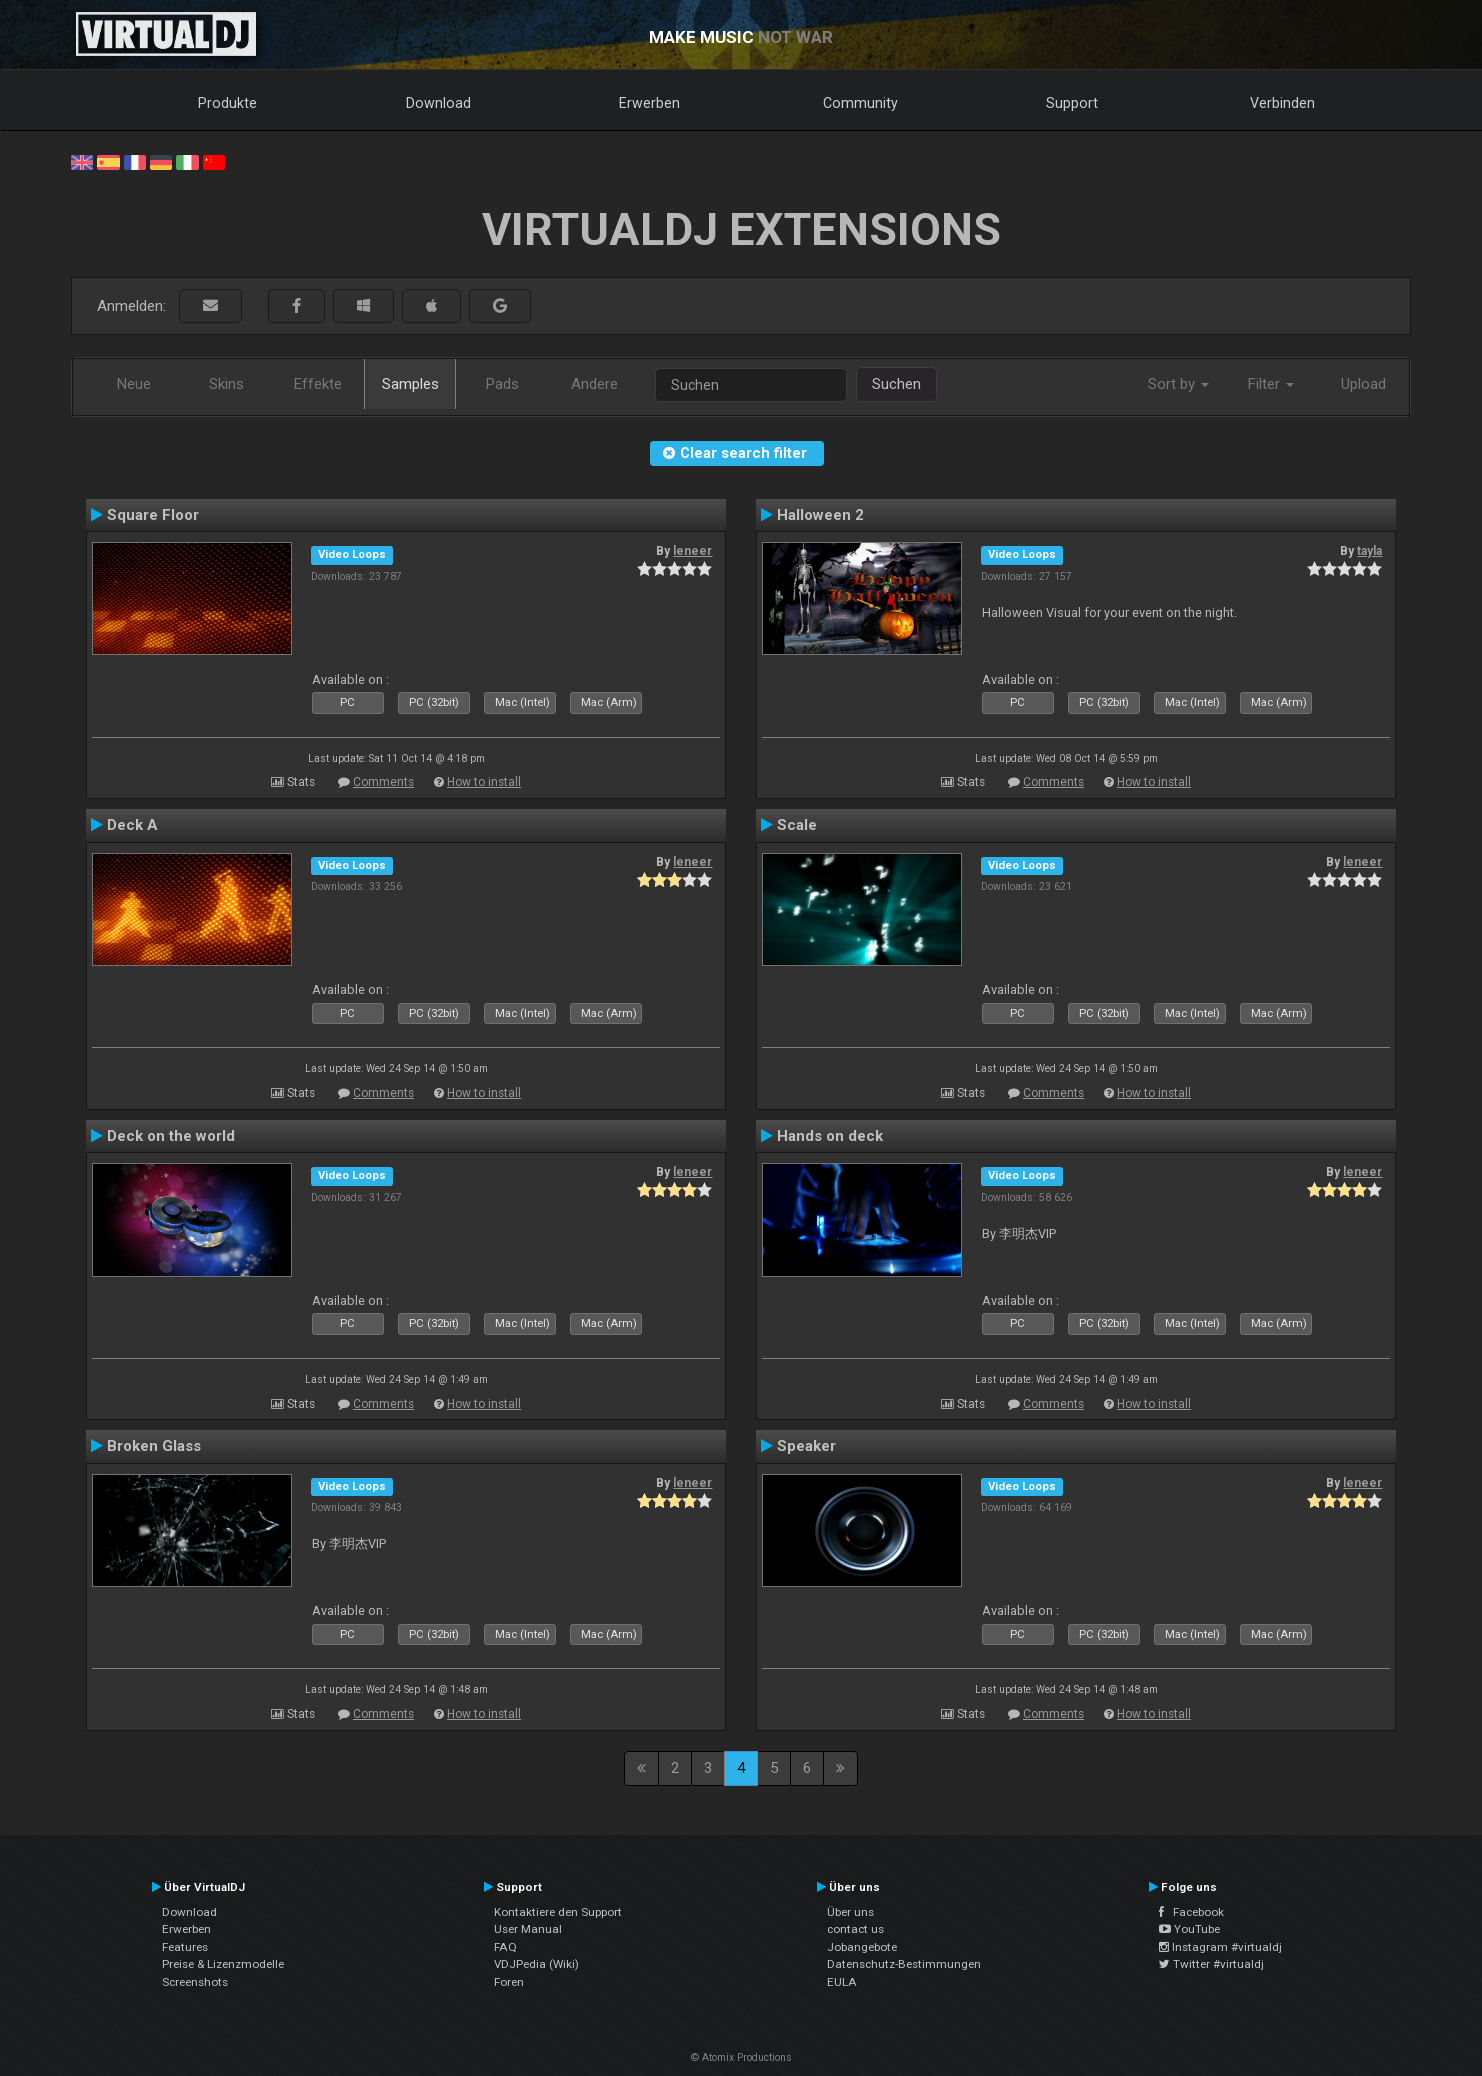 The width and height of the screenshot is (1482, 2076). I want to click on © Atomix Productions, so click(741, 2057).